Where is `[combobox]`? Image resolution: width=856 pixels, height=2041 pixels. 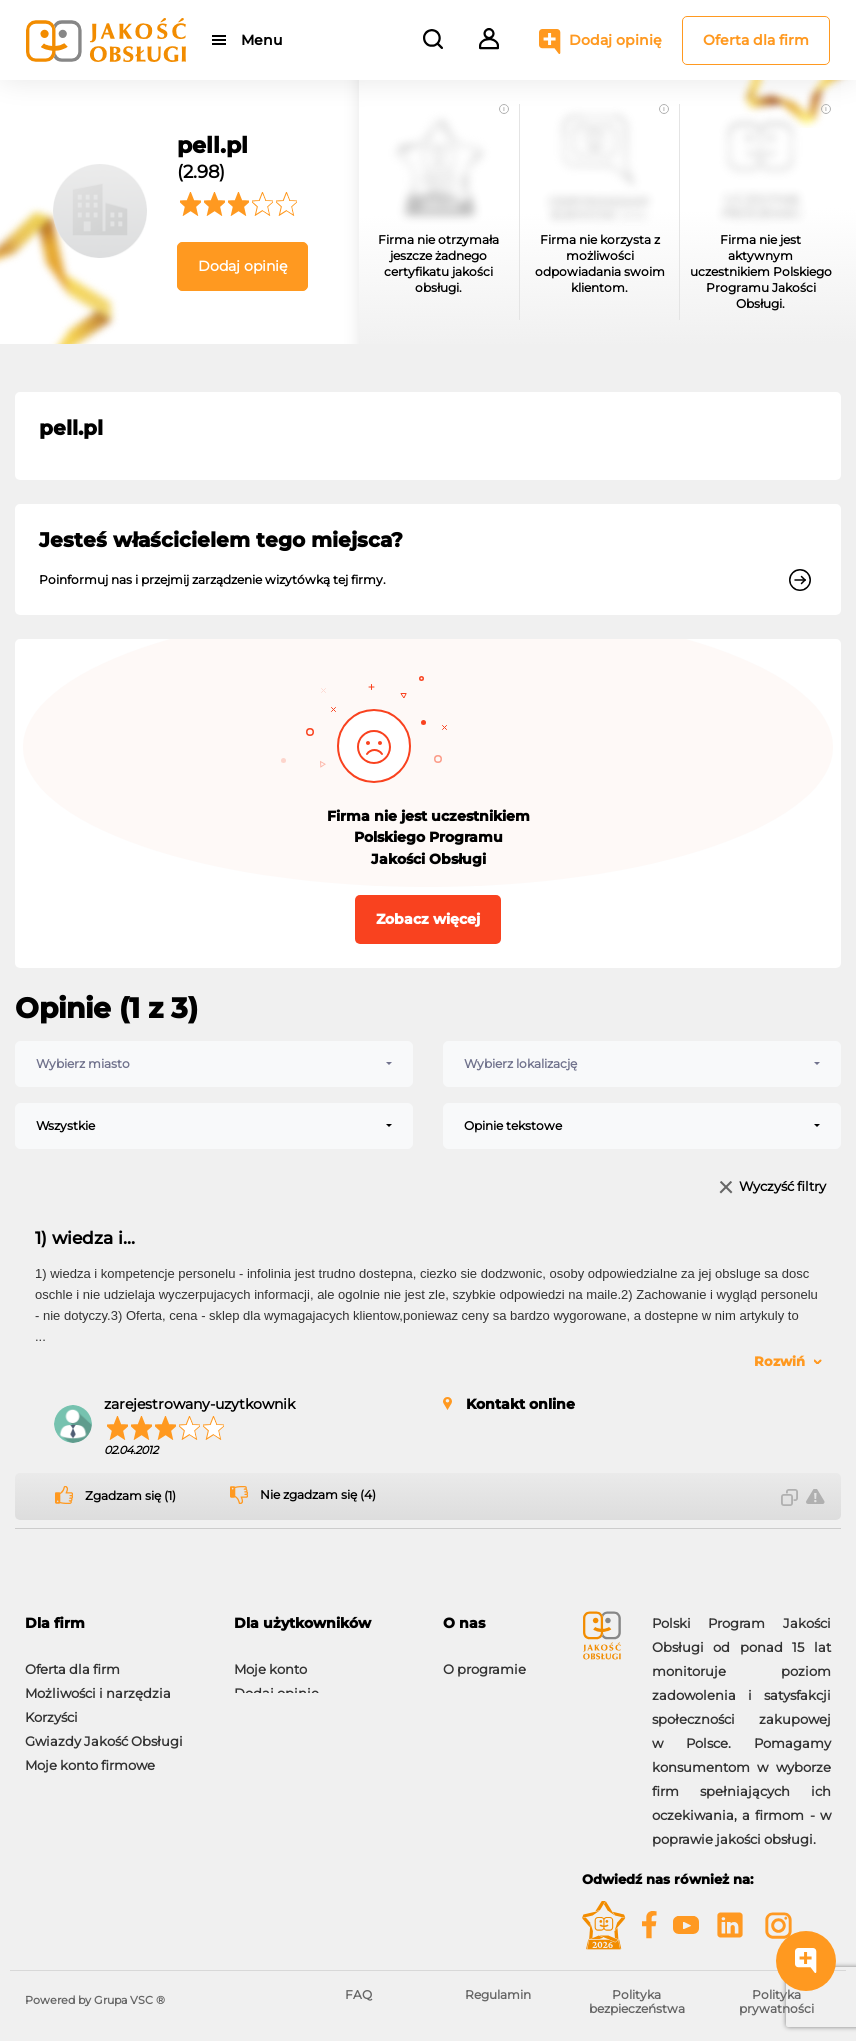 [combobox] is located at coordinates (214, 1064).